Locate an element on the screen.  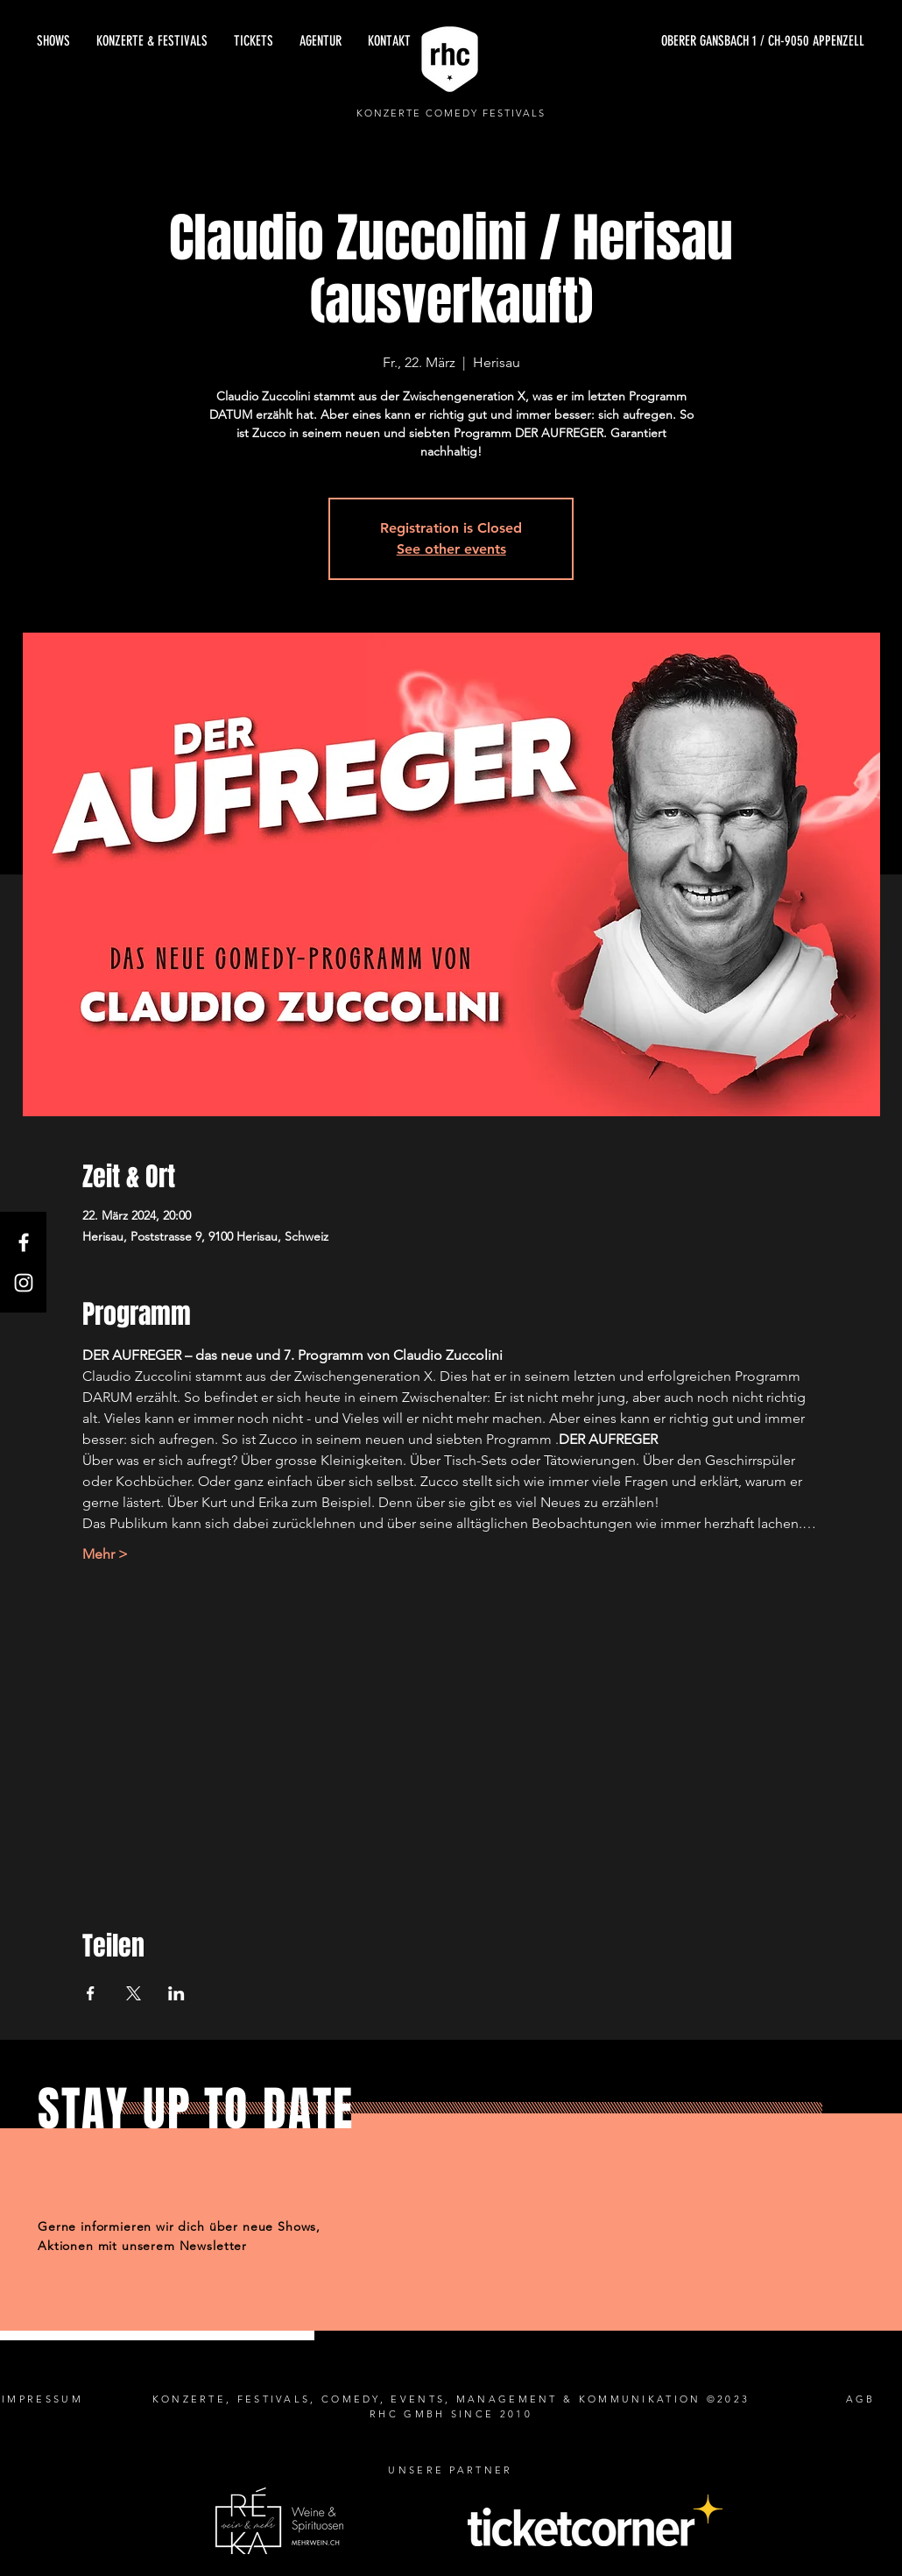
[Veranstaltung teilen auf LinkedIn] is located at coordinates (176, 1993).